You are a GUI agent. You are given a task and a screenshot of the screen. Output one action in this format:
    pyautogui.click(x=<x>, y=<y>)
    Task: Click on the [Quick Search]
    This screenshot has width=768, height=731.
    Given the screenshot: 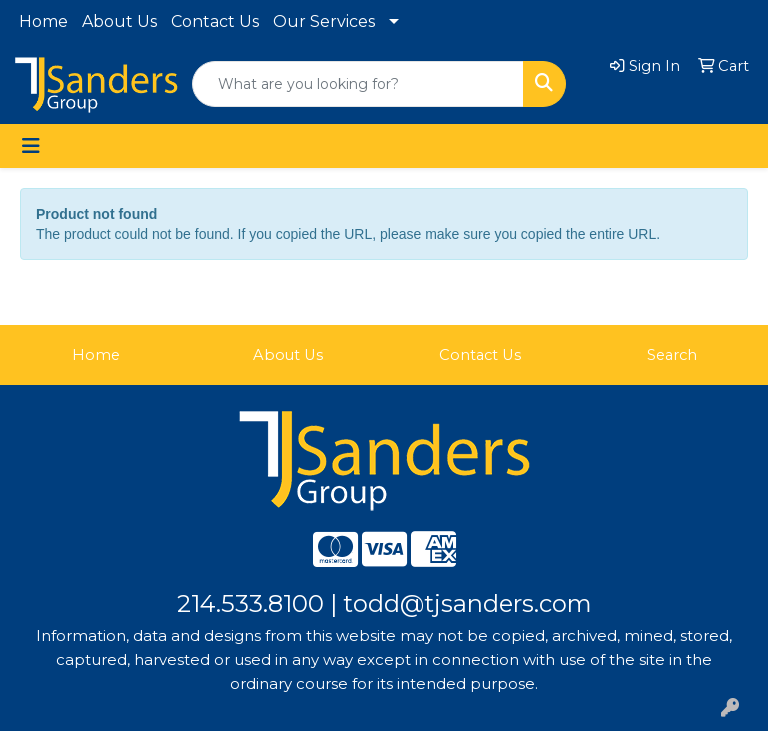 What is the action you would take?
    pyautogui.click(x=358, y=84)
    